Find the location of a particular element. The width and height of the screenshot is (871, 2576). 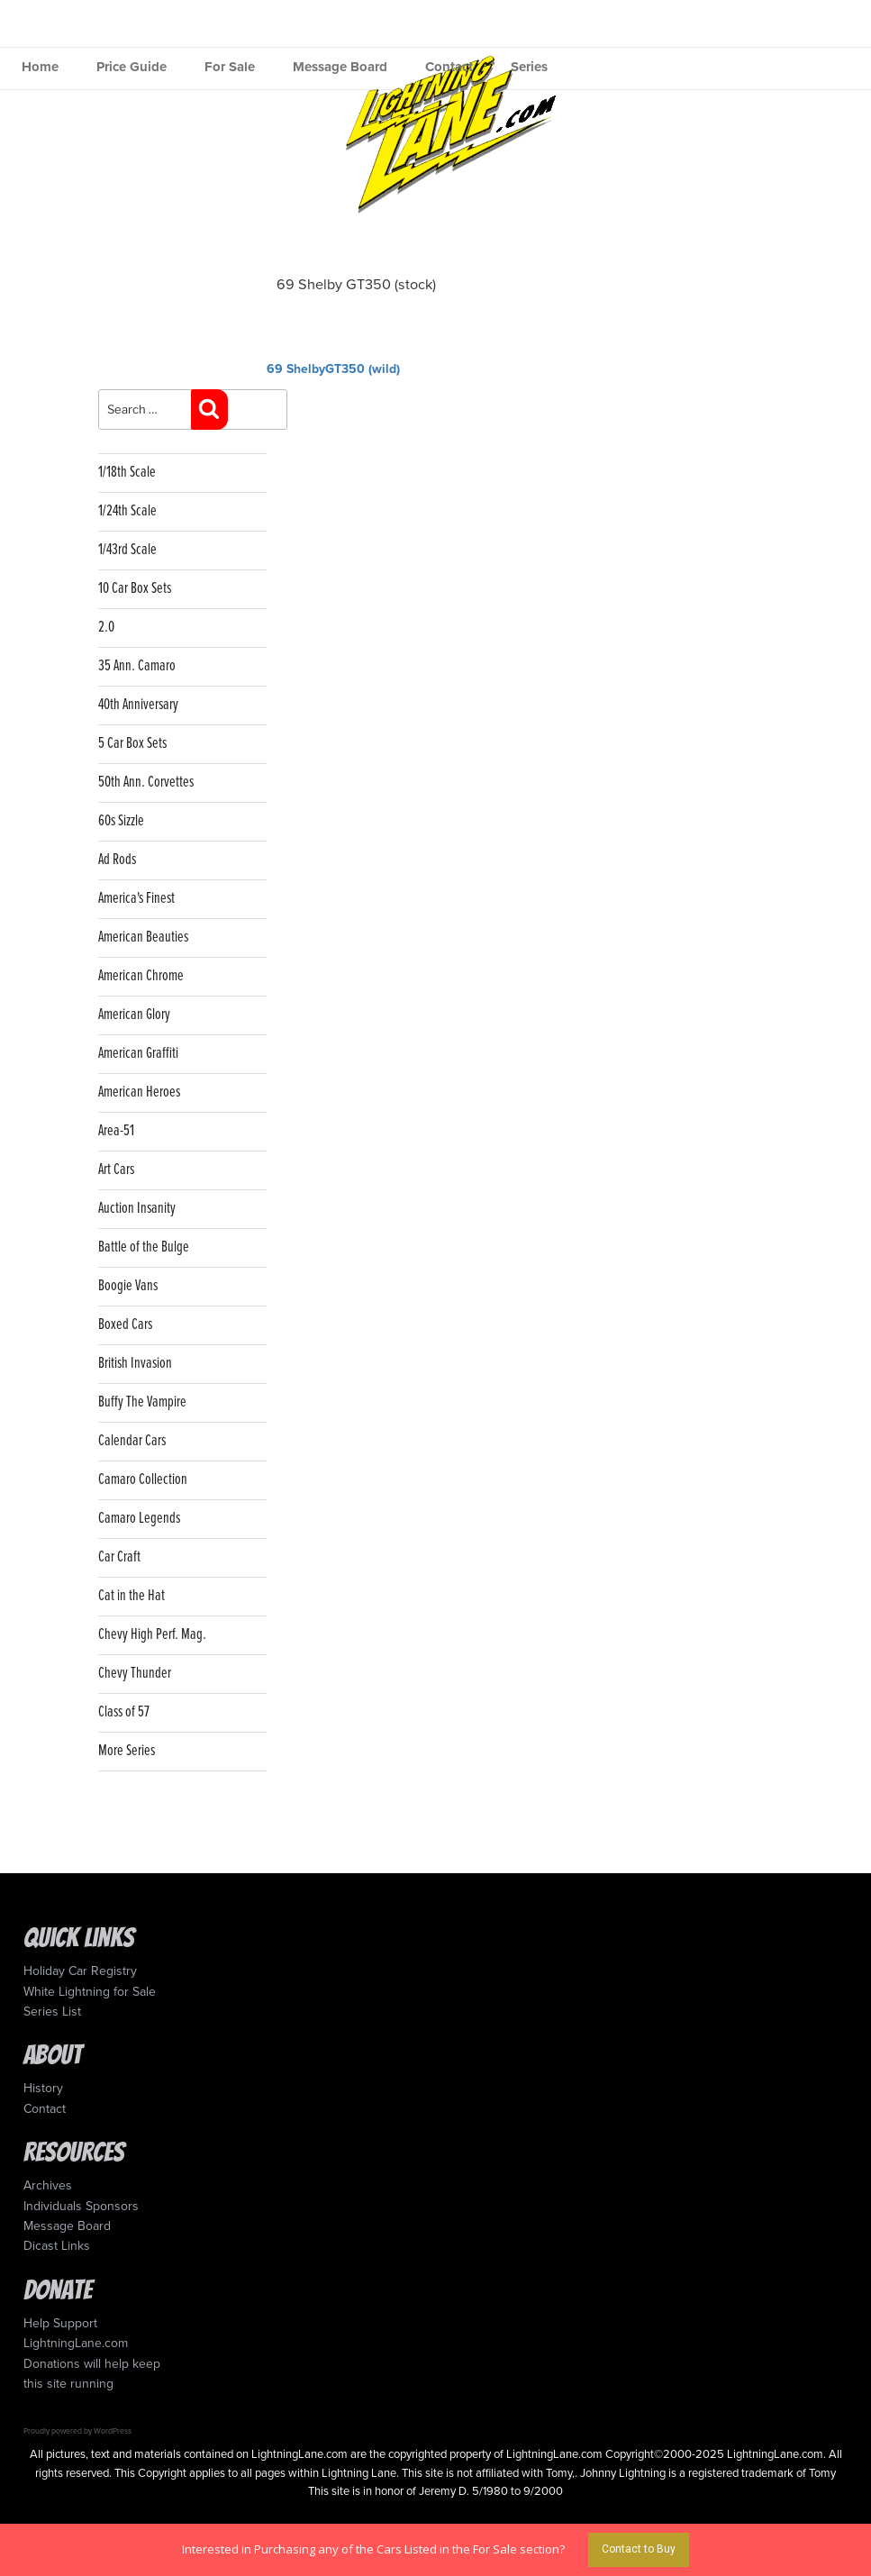

Camaro Collection is located at coordinates (142, 1480).